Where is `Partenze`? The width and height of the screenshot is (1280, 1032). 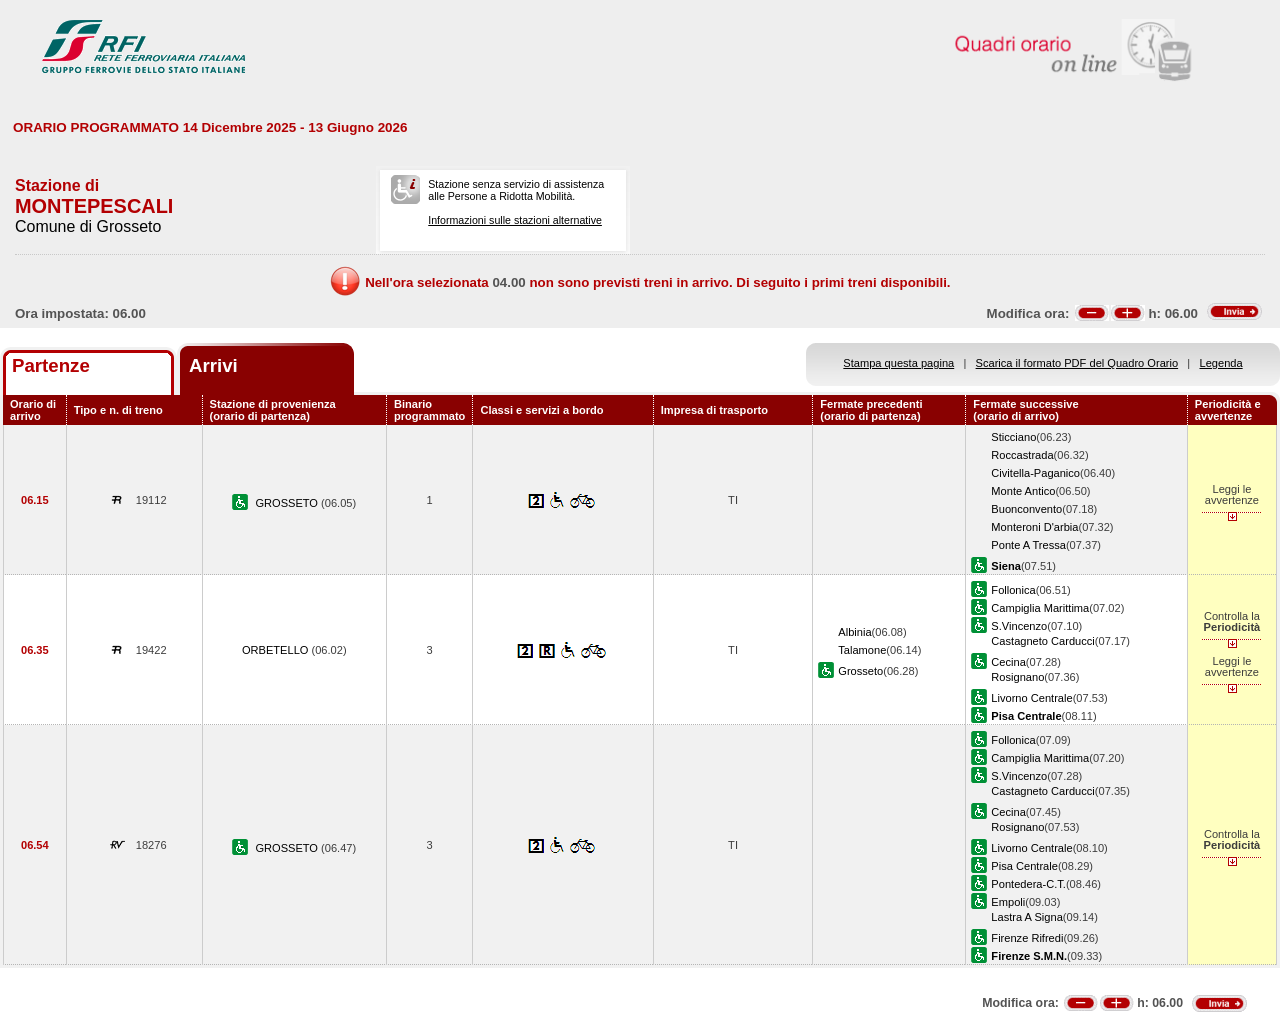 Partenze is located at coordinates (51, 365).